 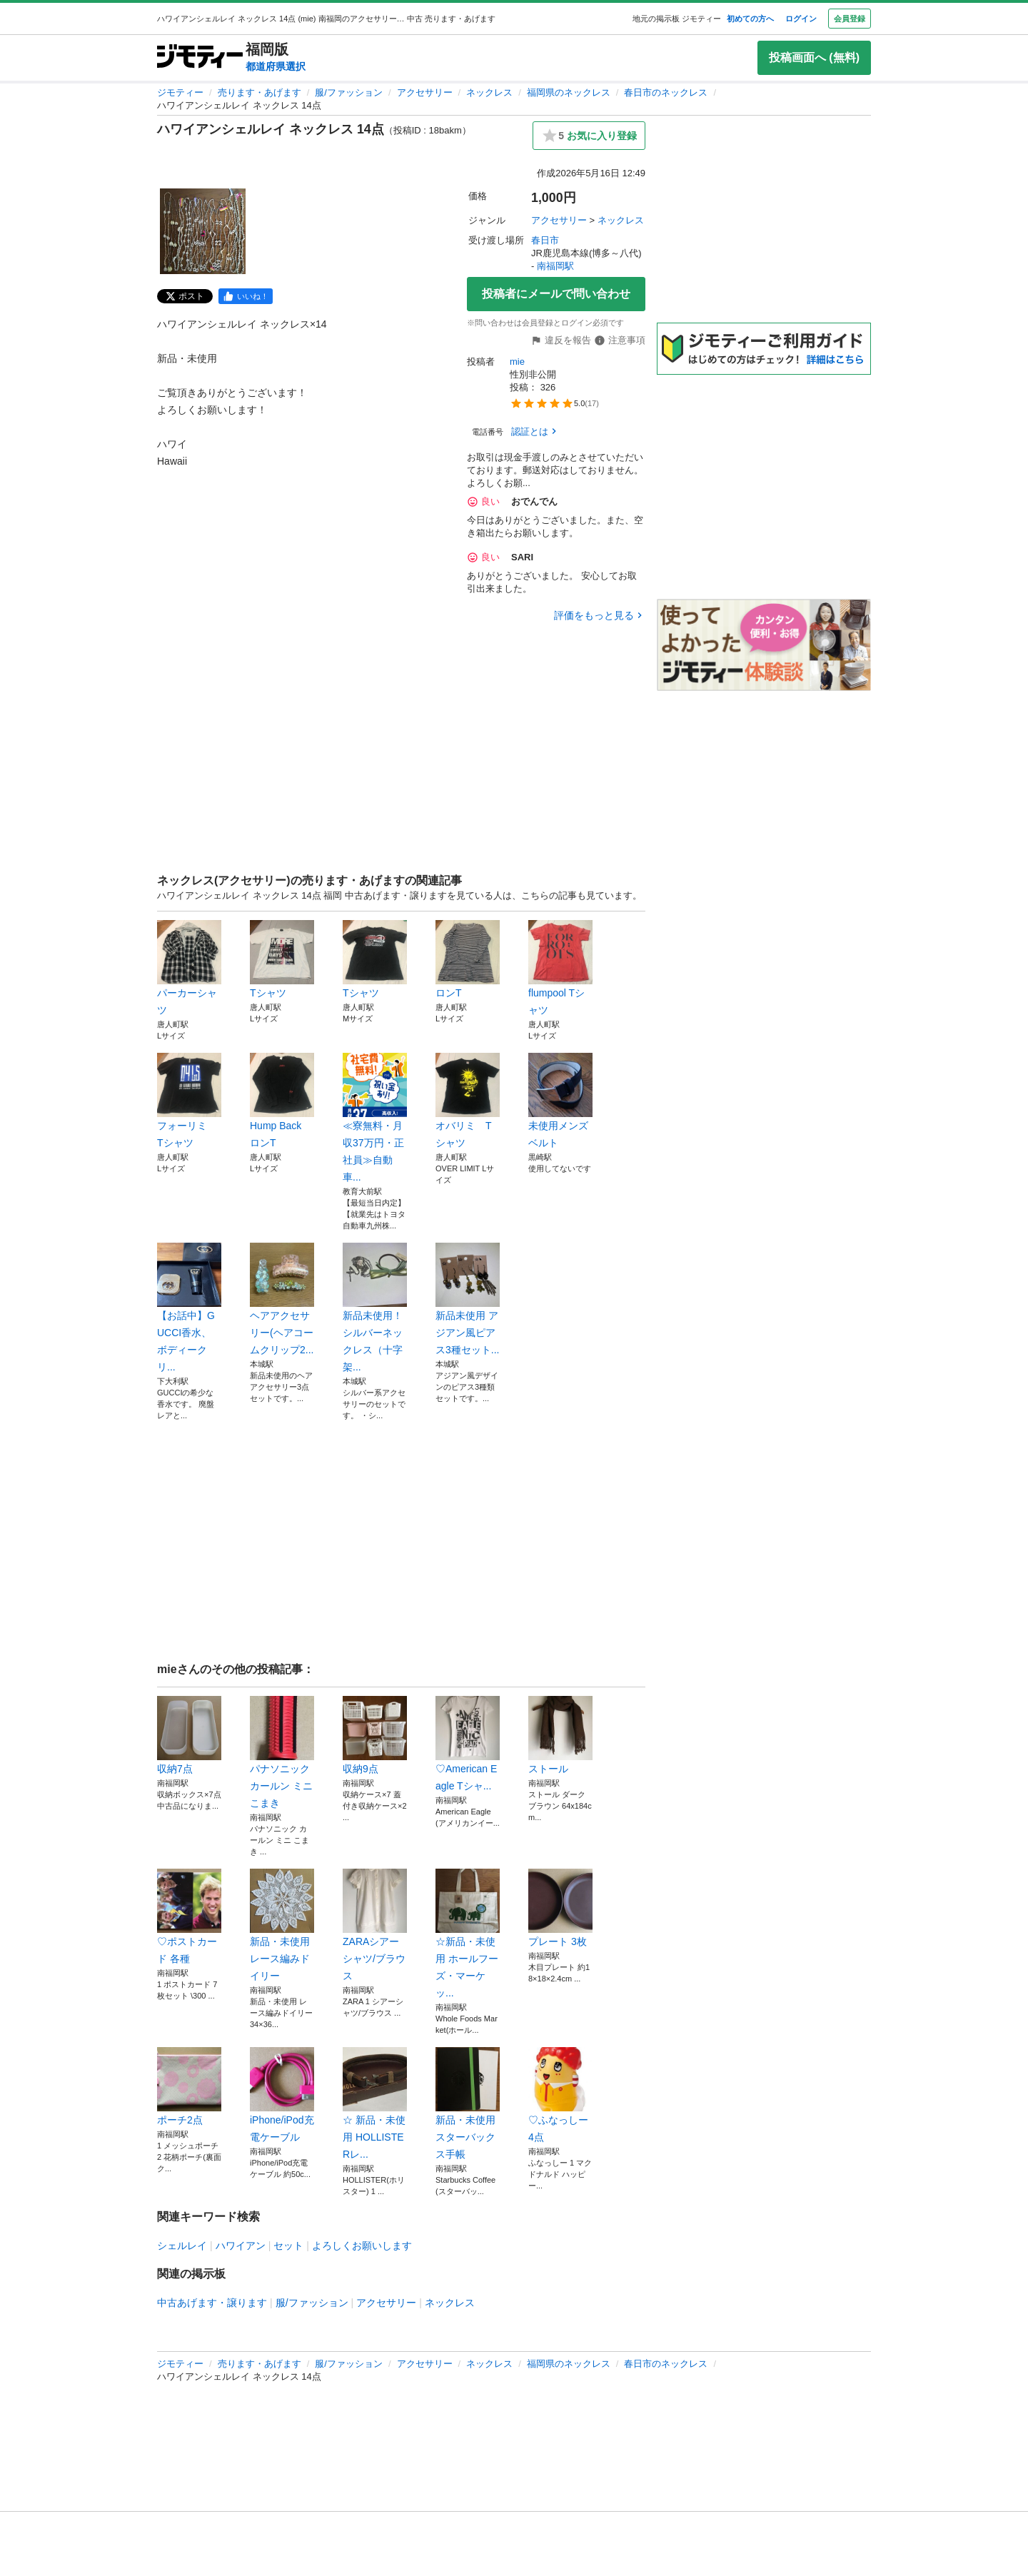 I want to click on ハワイアン, so click(x=241, y=2245).